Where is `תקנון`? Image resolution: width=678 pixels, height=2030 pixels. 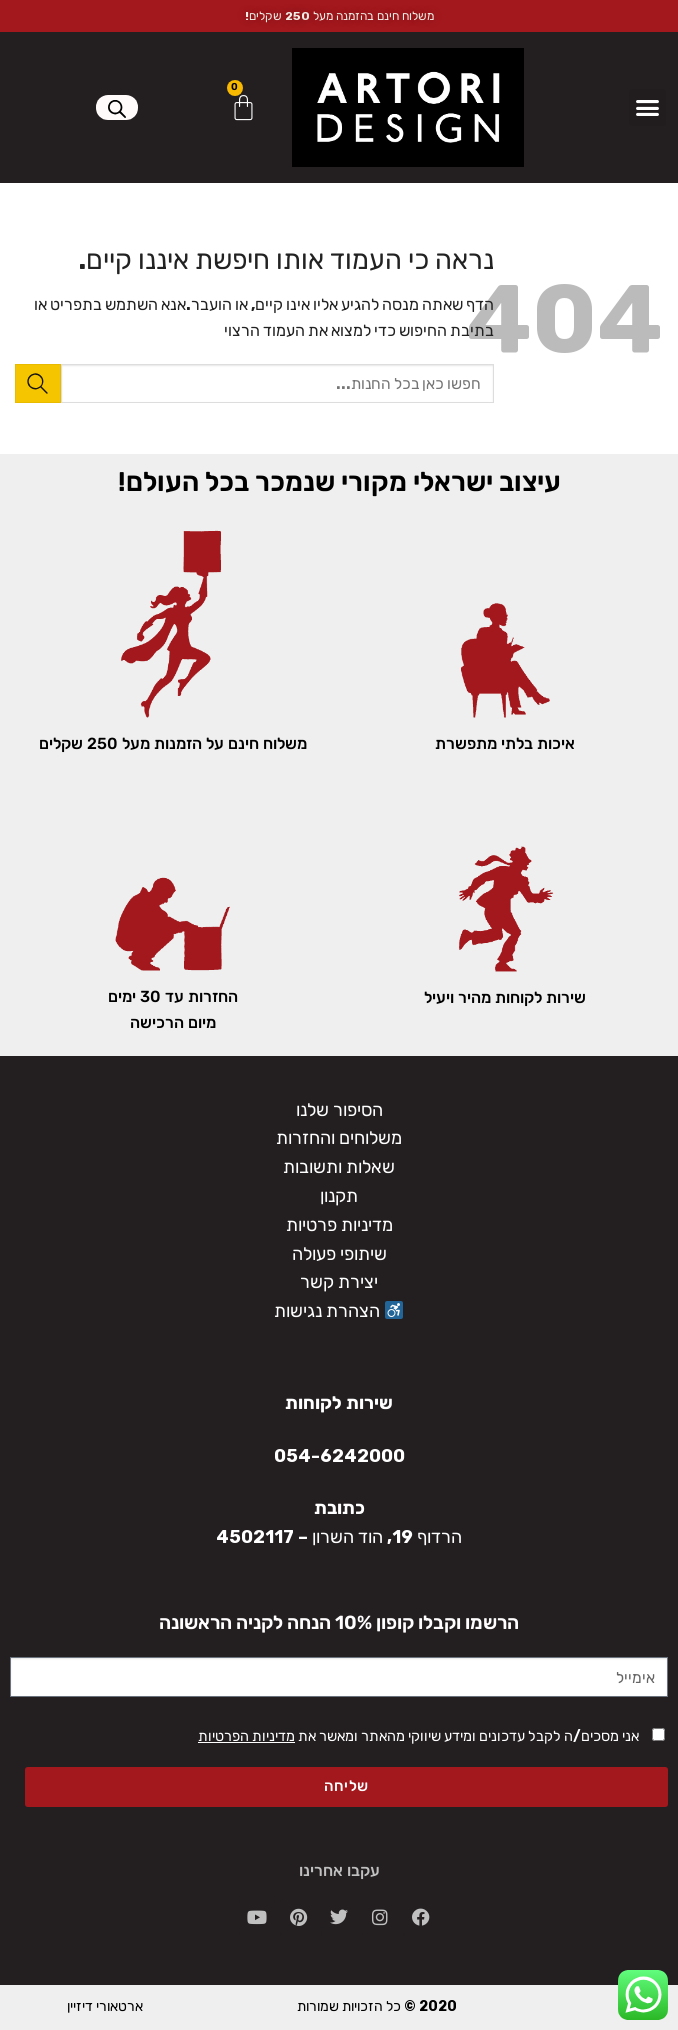
תקנון is located at coordinates (339, 1196).